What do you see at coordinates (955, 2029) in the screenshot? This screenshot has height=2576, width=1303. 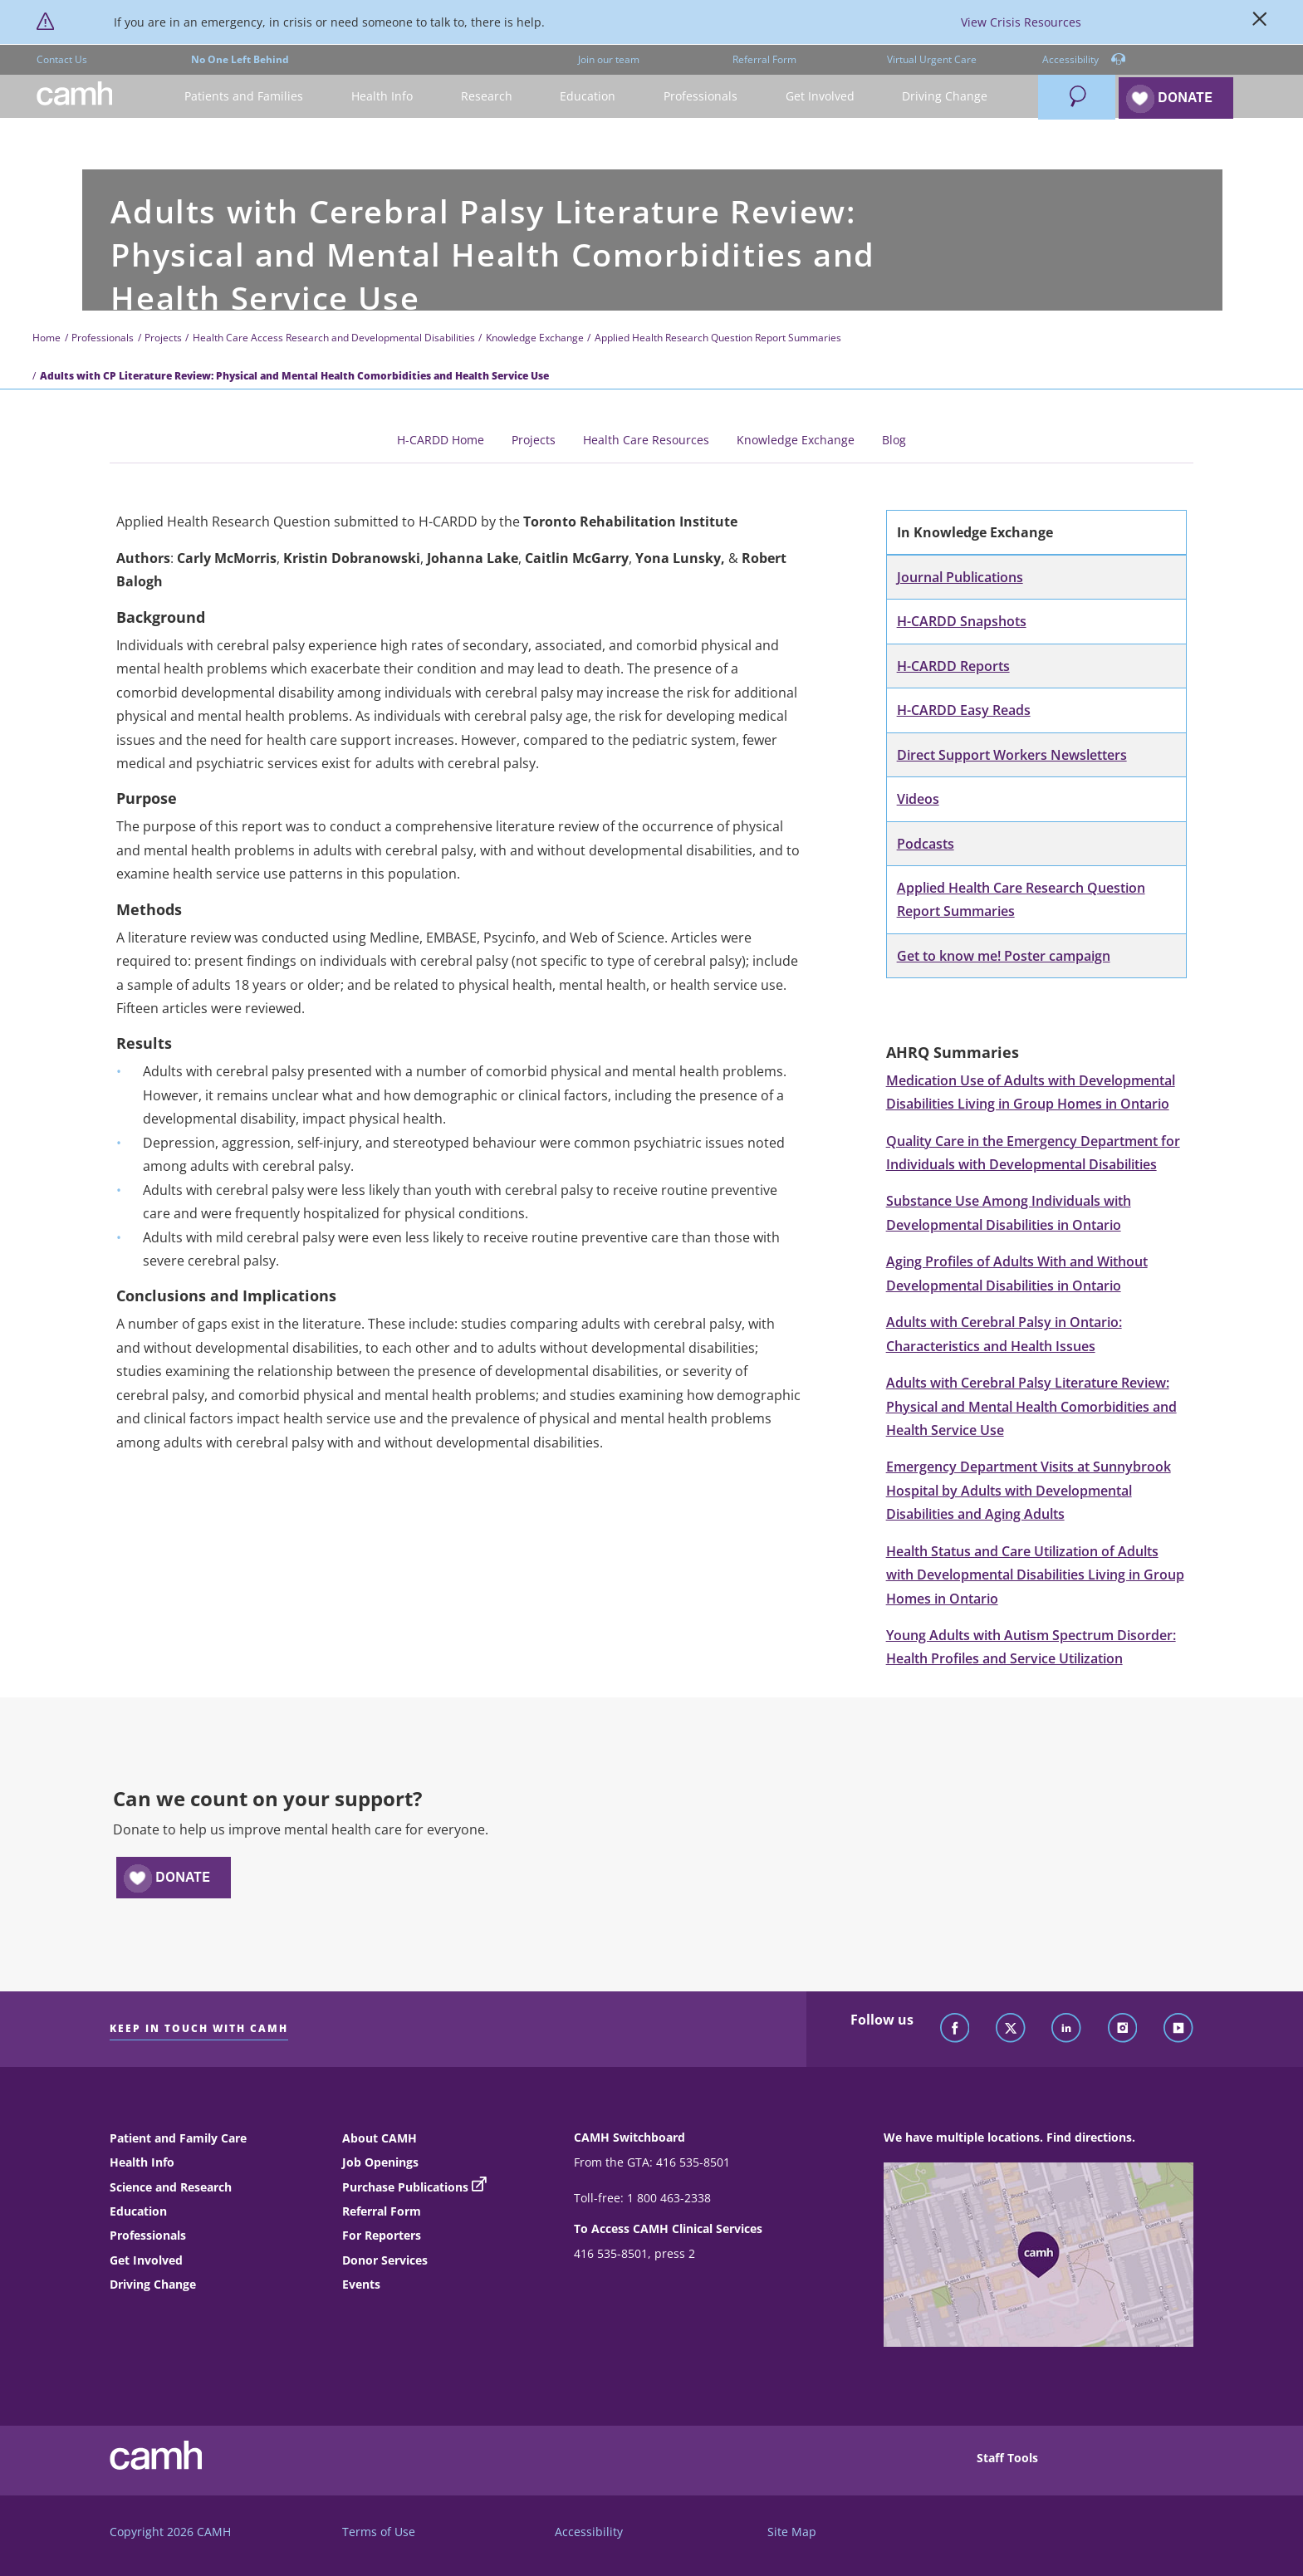 I see `[Follow CAMH on Facebook]` at bounding box center [955, 2029].